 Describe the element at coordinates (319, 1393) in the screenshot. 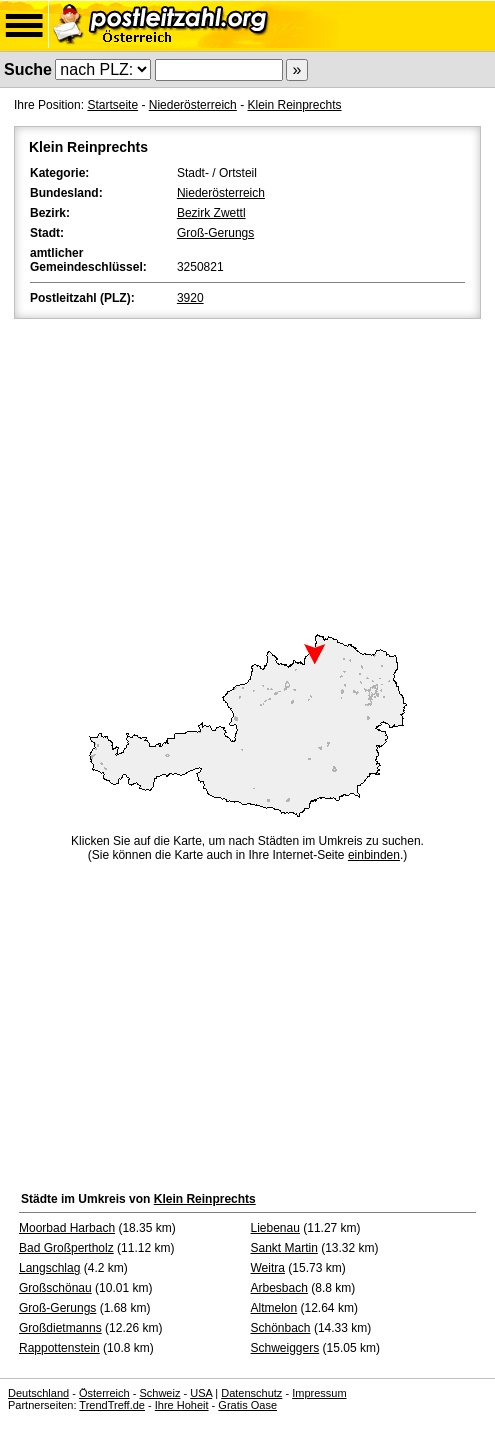

I see `Impressum` at that location.